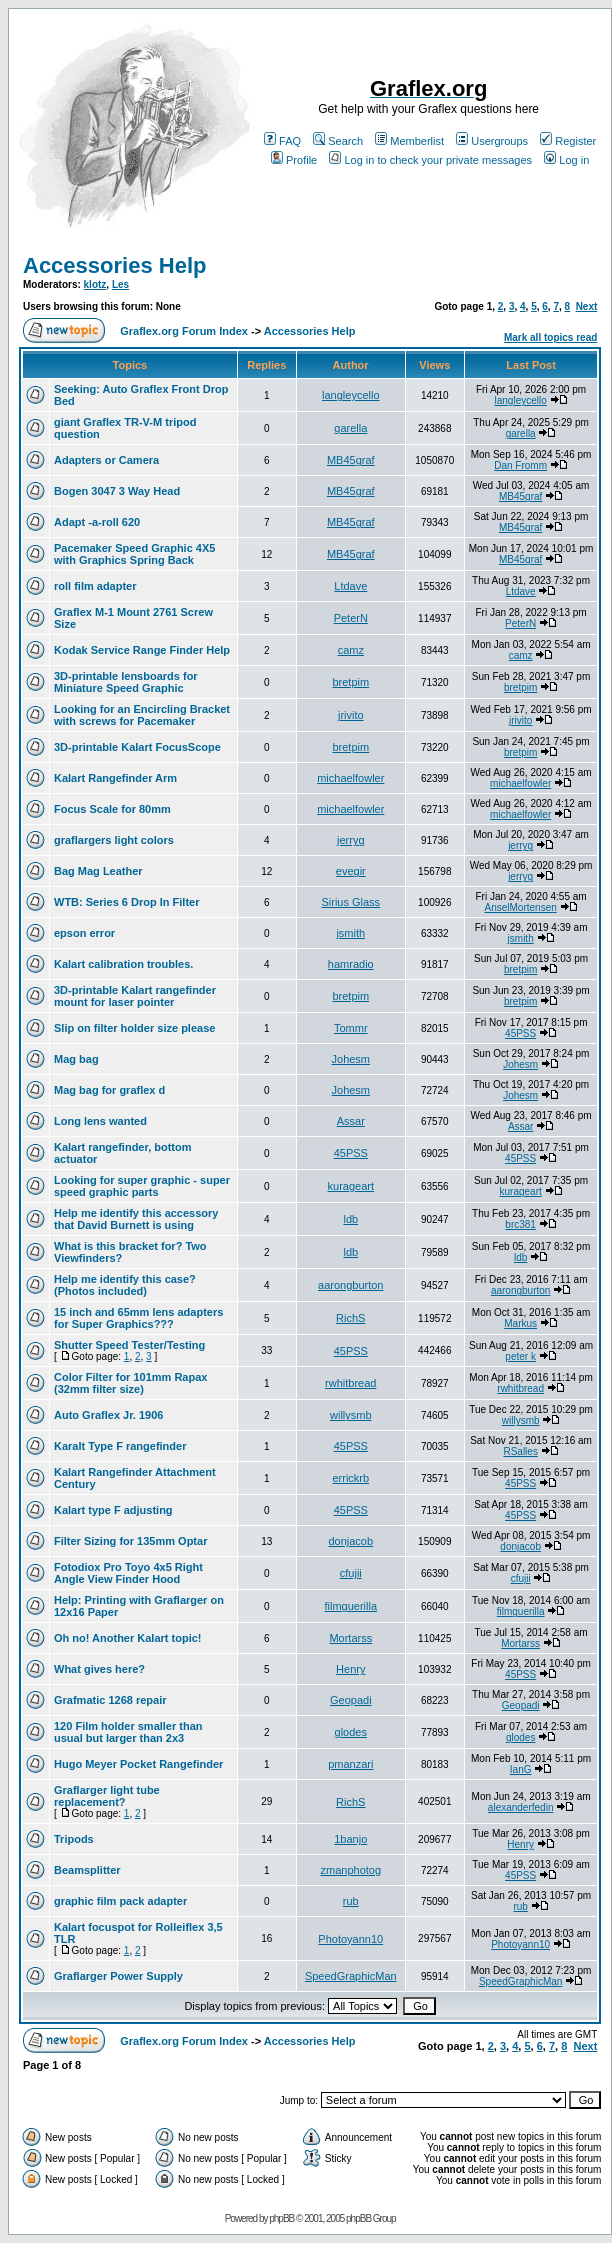 The image size is (612, 2243). What do you see at coordinates (351, 1573) in the screenshot?
I see `cfujii` at bounding box center [351, 1573].